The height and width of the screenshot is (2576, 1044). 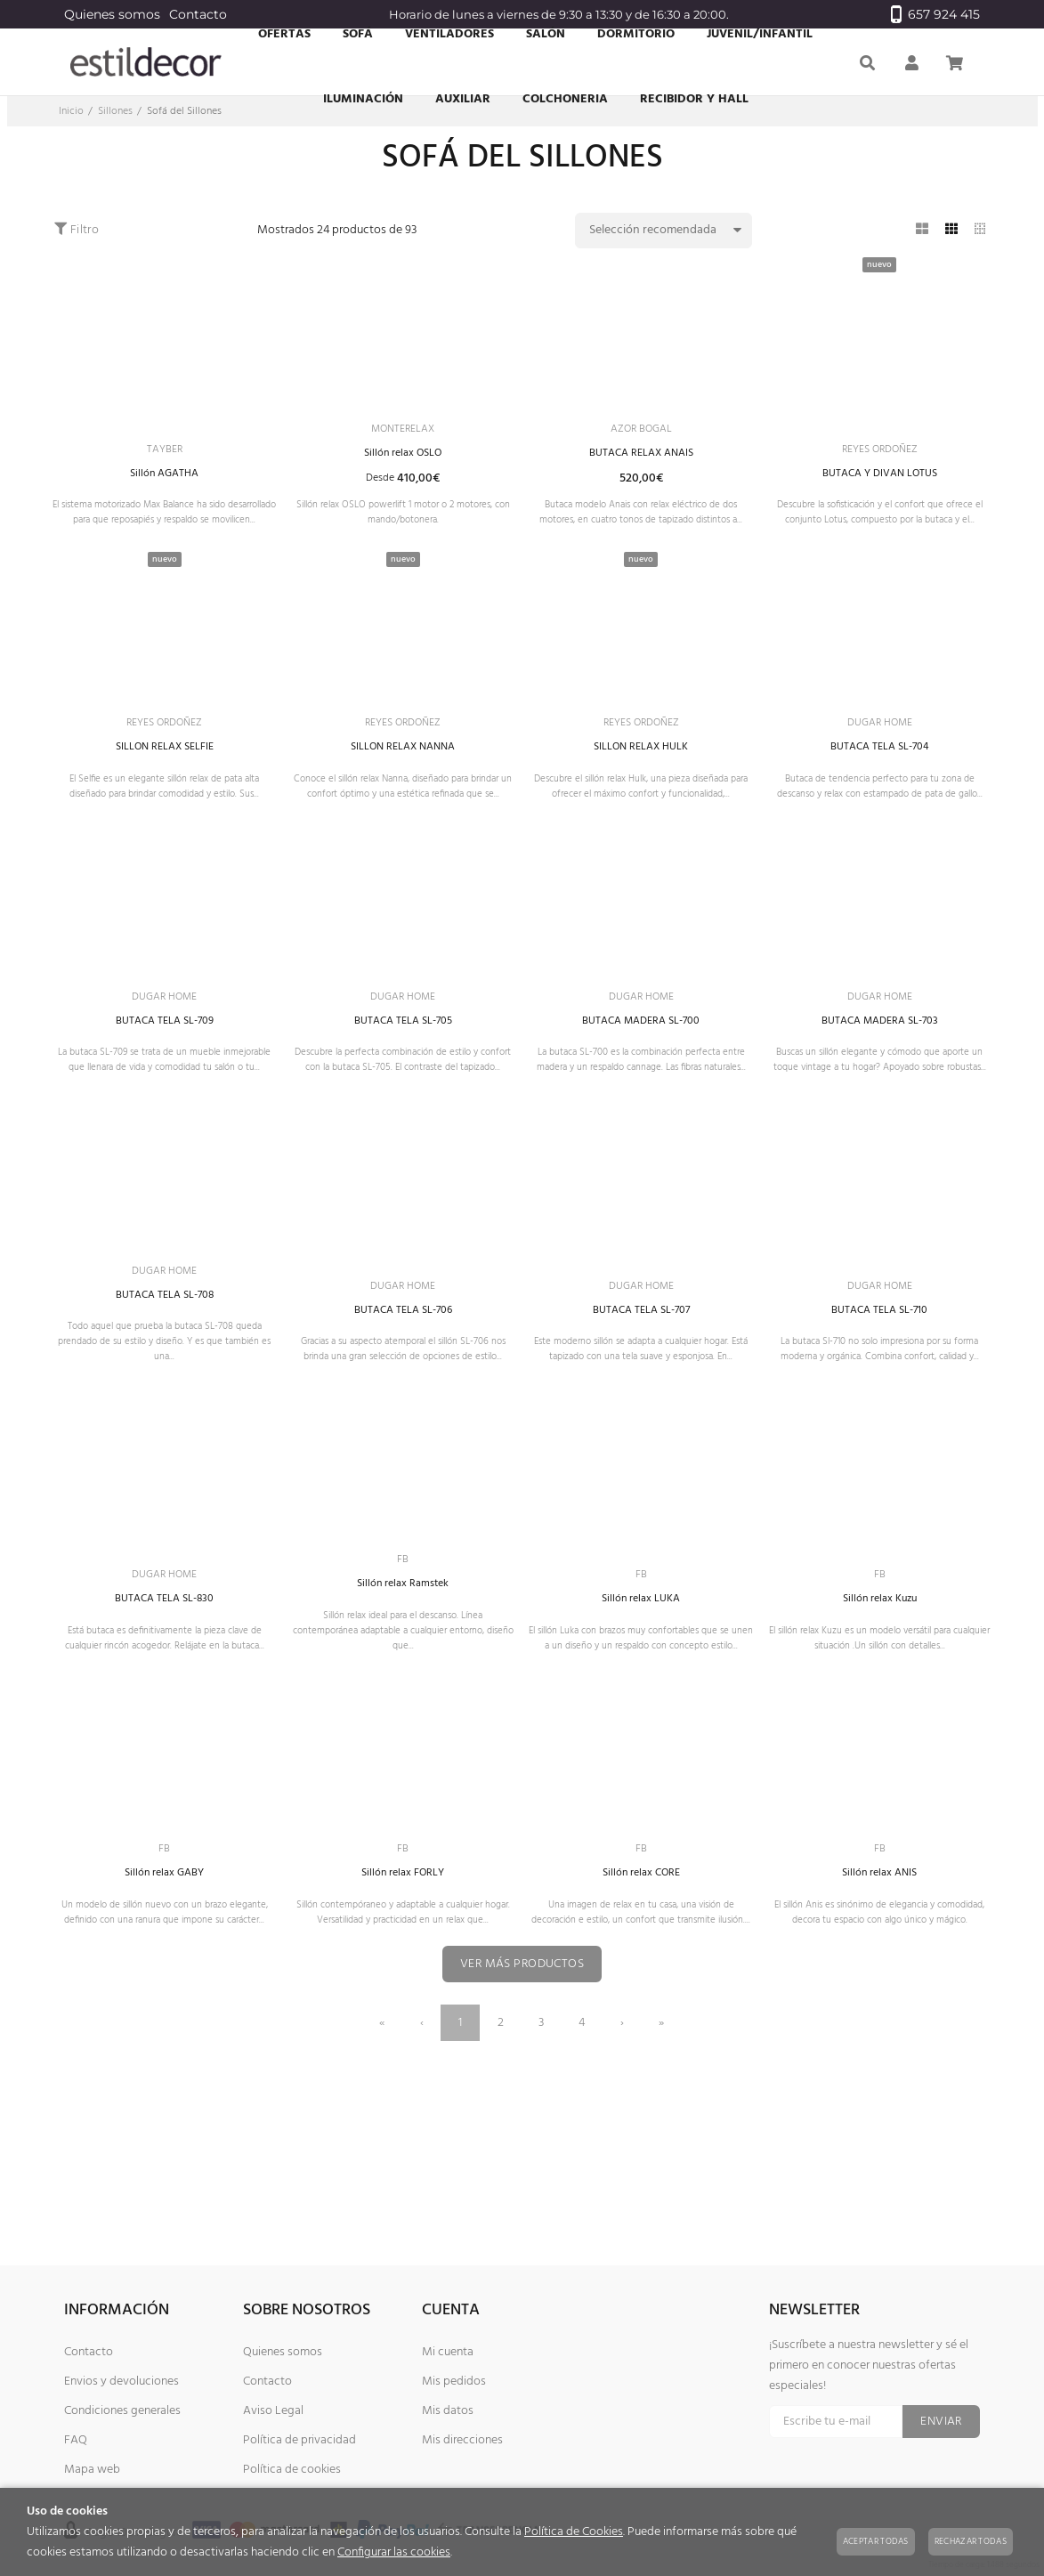 I want to click on Mis direcciones, so click(x=462, y=2440).